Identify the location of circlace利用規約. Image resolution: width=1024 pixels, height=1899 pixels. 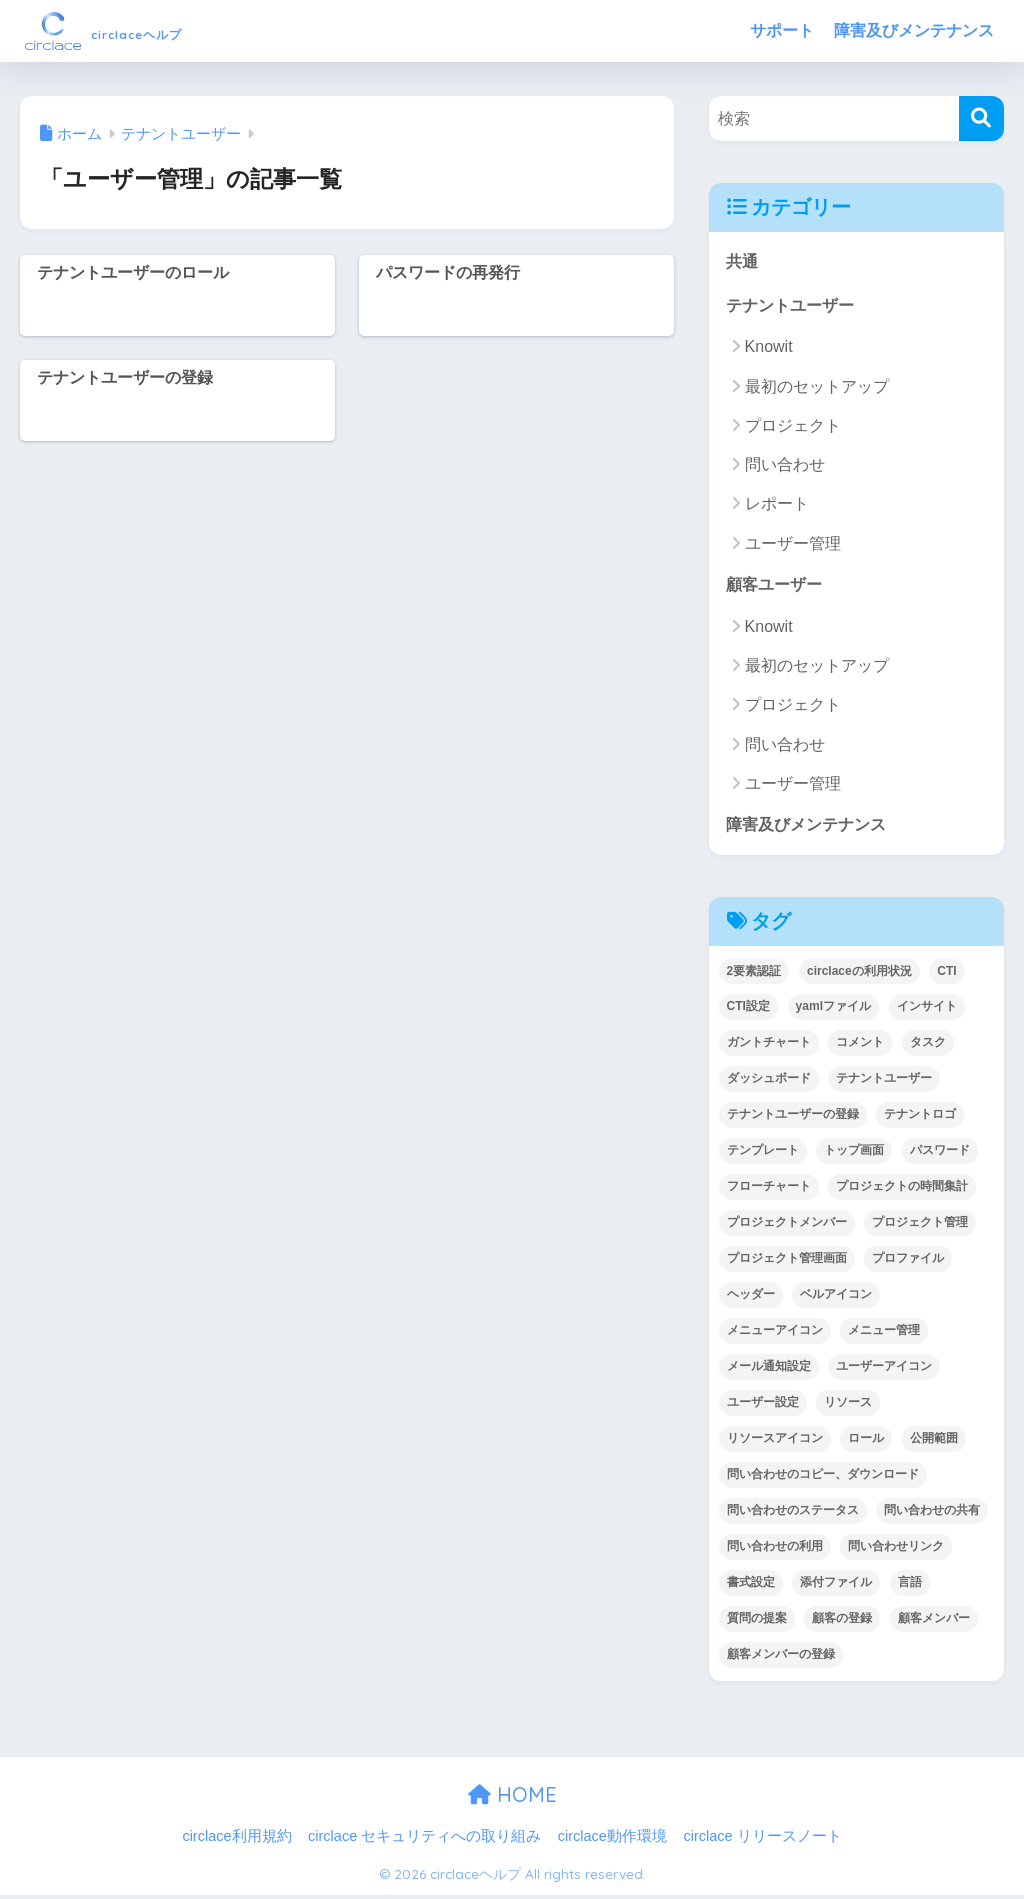
(236, 1840).